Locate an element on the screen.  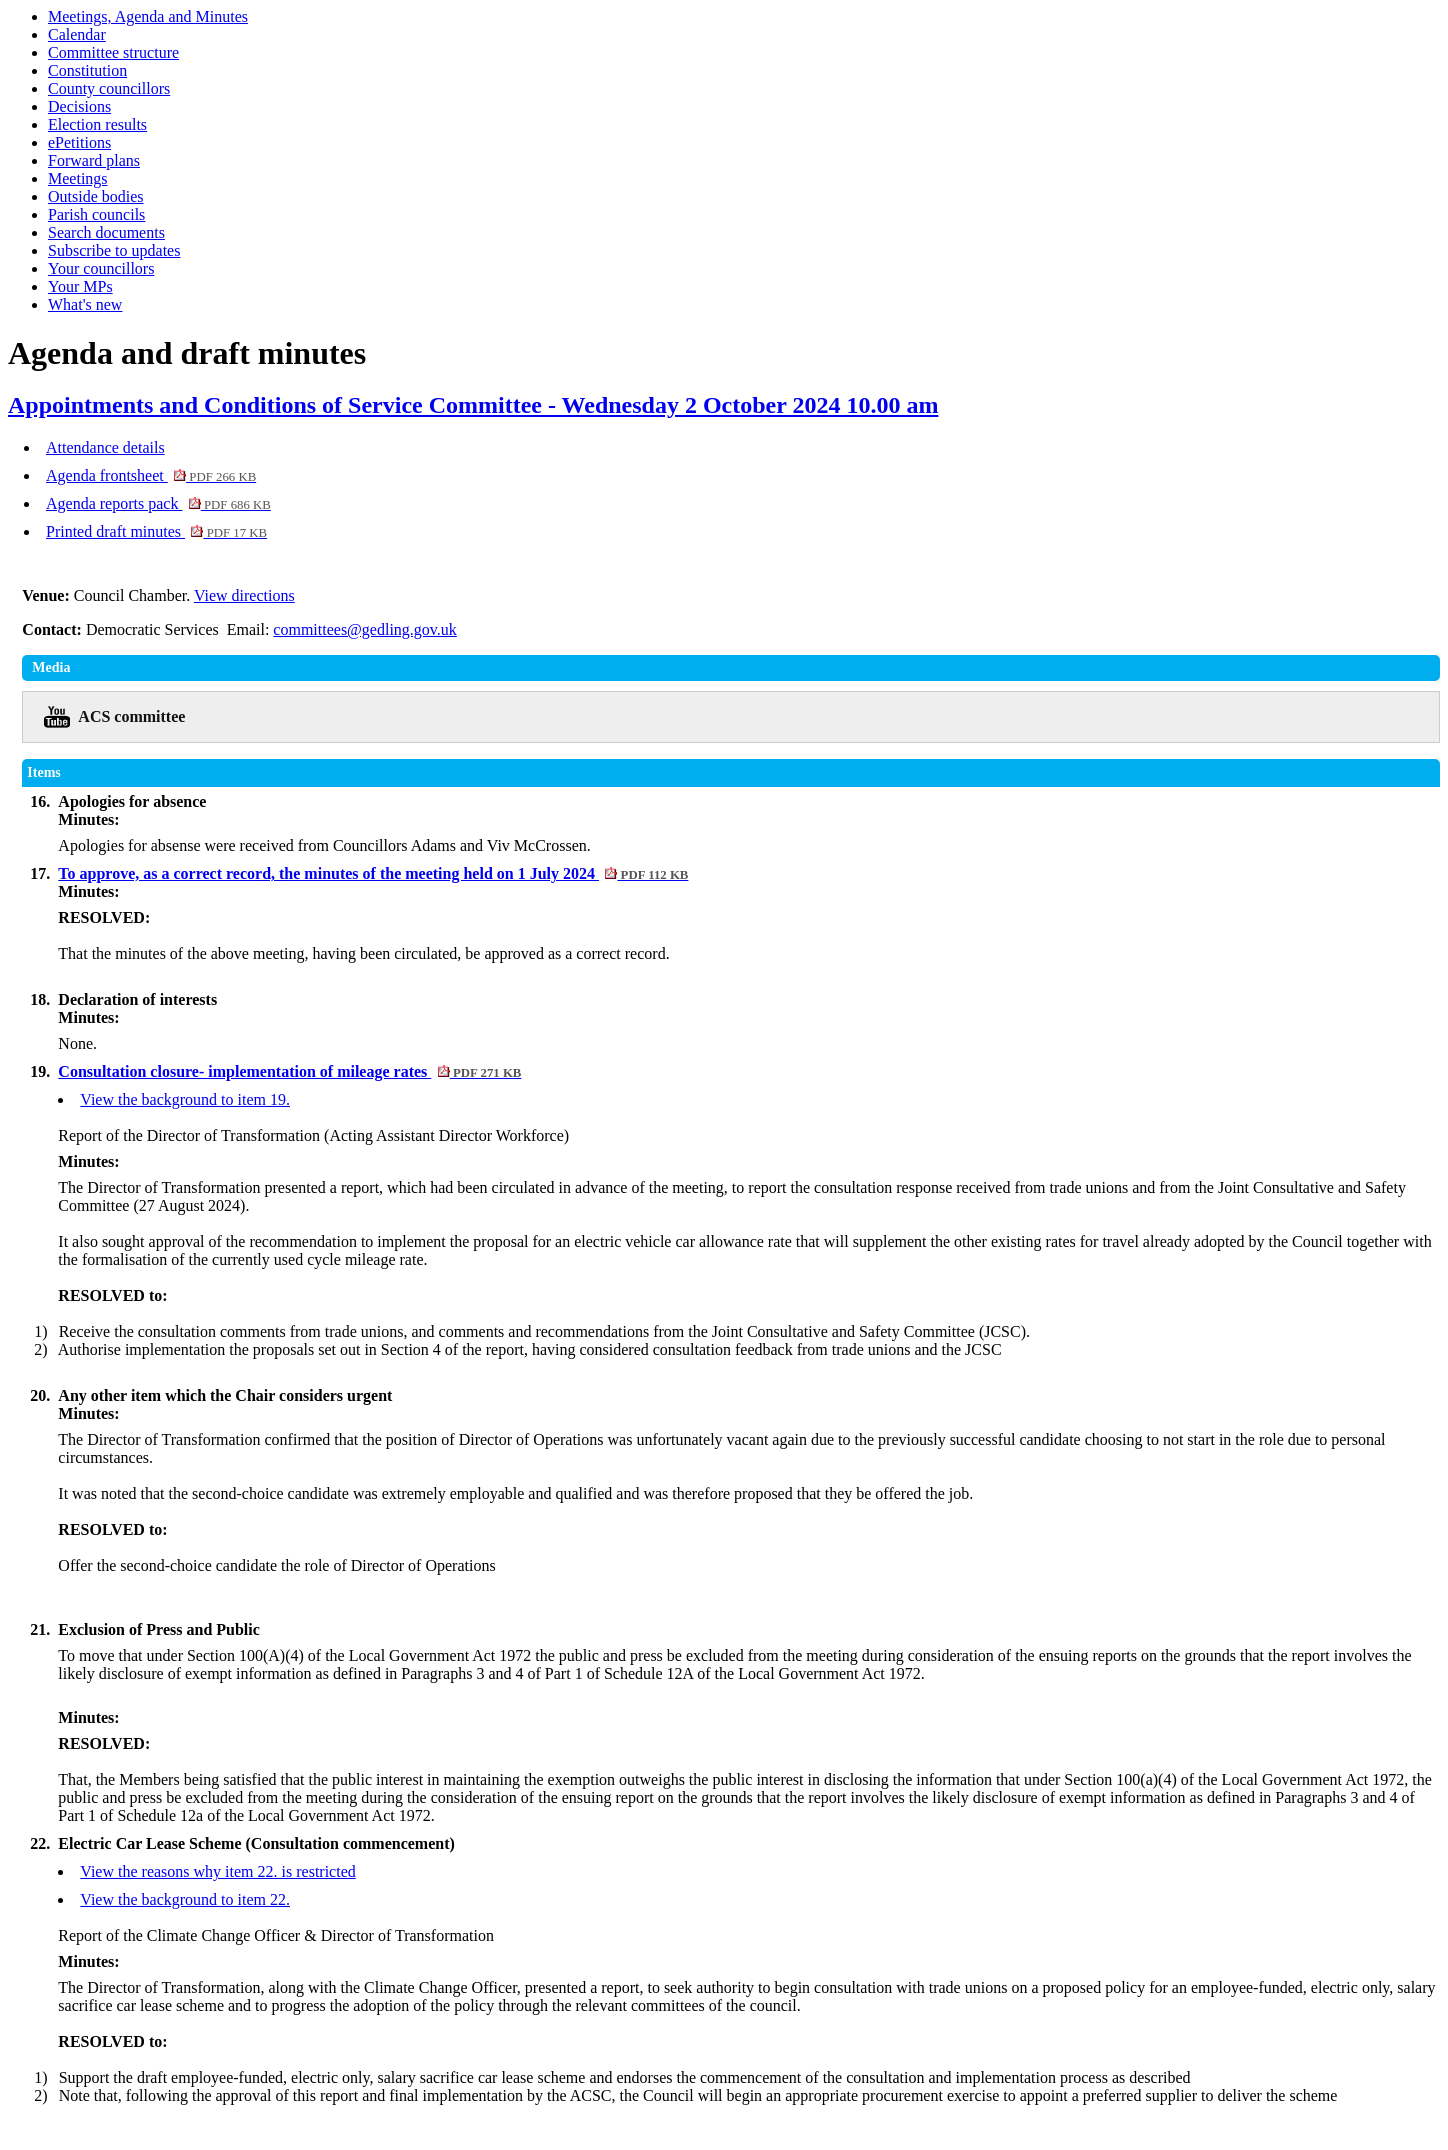
Attendance details is located at coordinates (105, 447).